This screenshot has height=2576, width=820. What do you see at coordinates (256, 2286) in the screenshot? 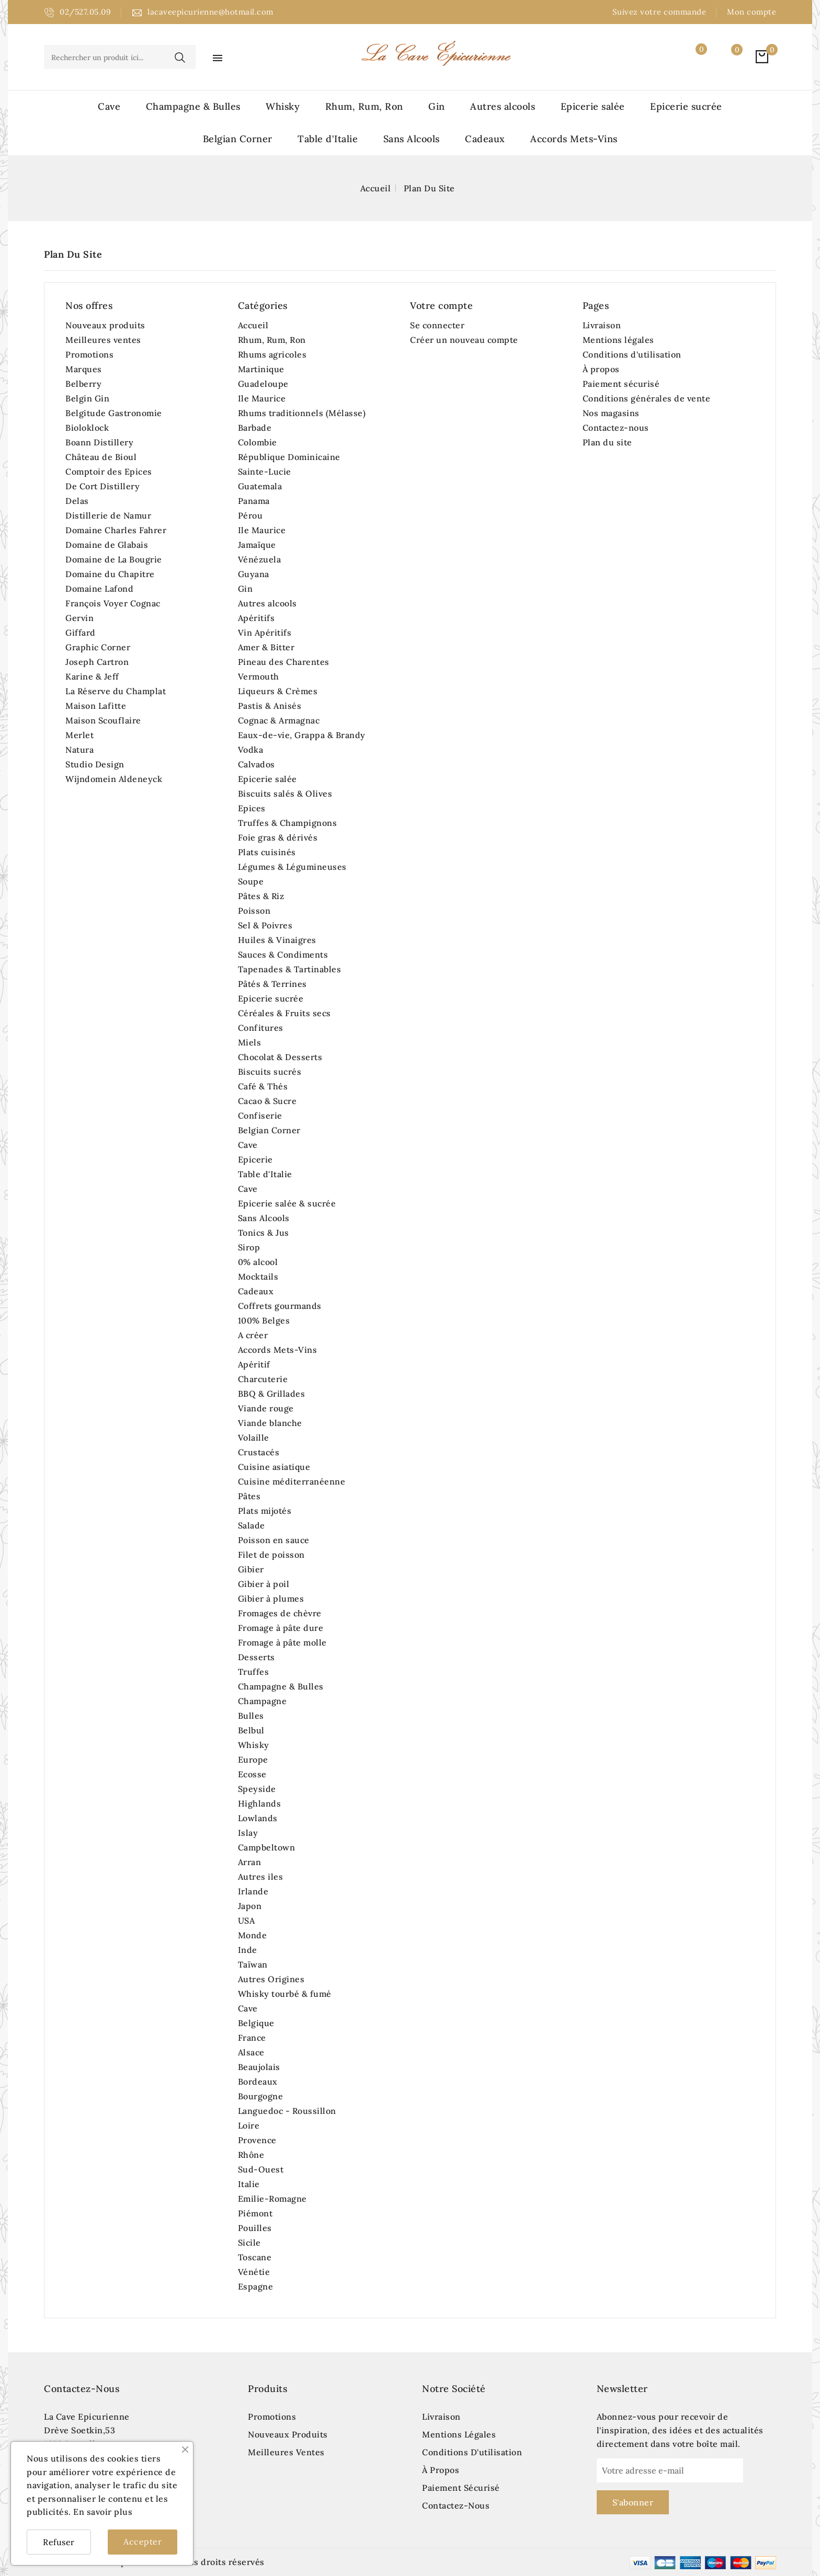
I see `Espagne` at bounding box center [256, 2286].